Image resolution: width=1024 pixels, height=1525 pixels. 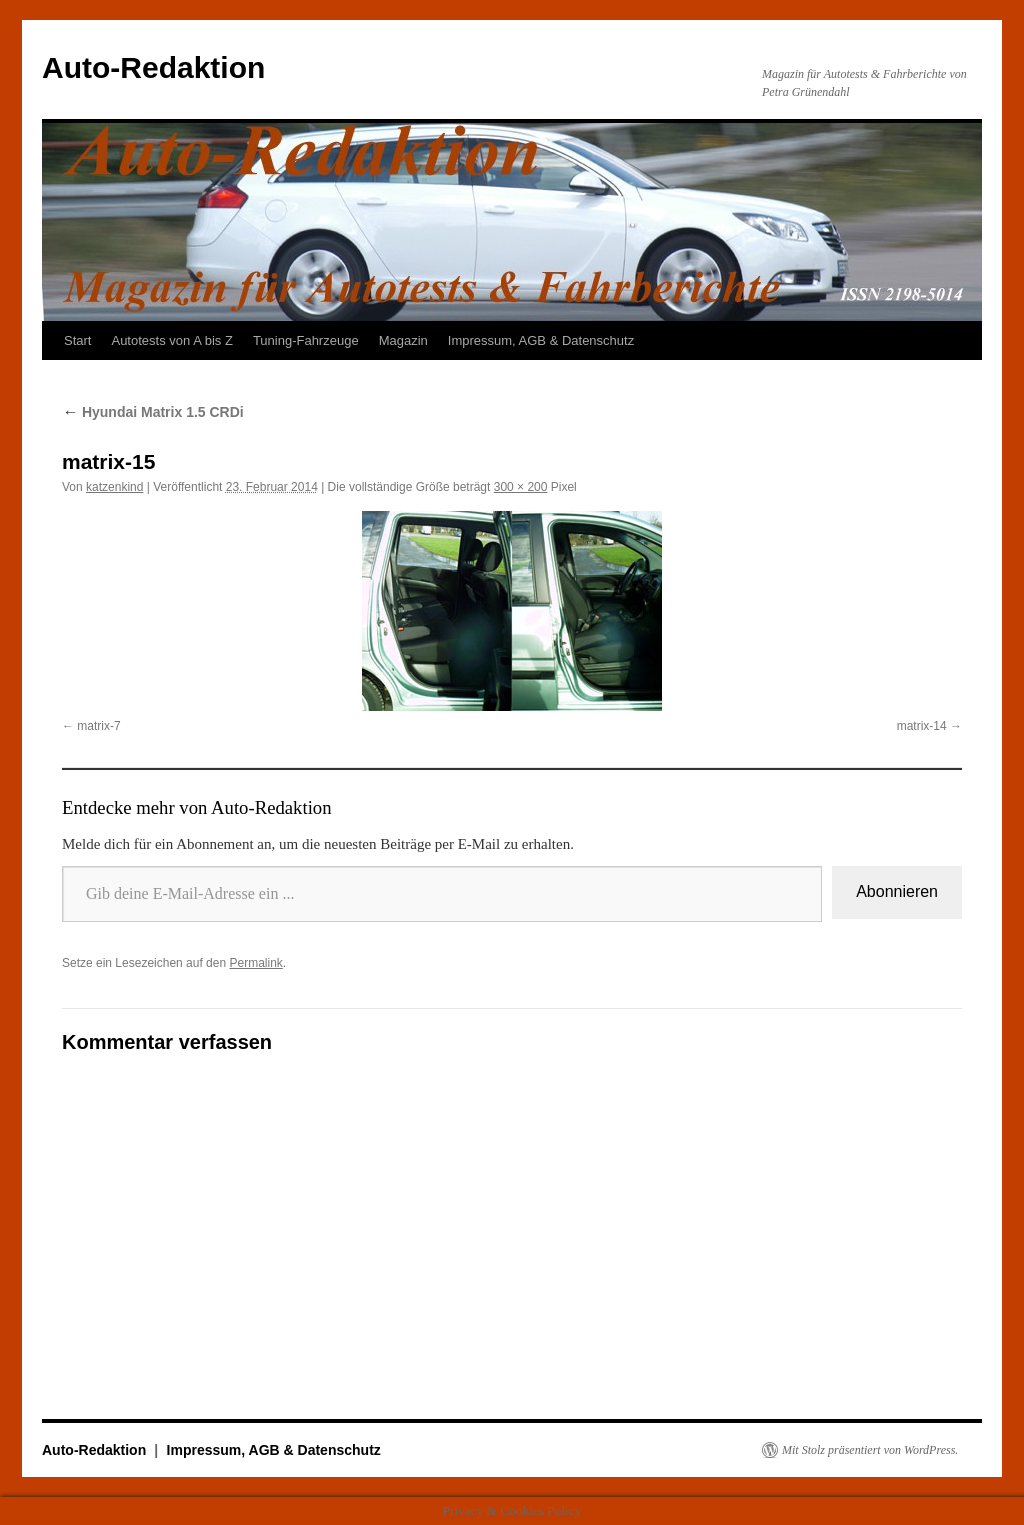 I want to click on katzenkind, so click(x=114, y=487).